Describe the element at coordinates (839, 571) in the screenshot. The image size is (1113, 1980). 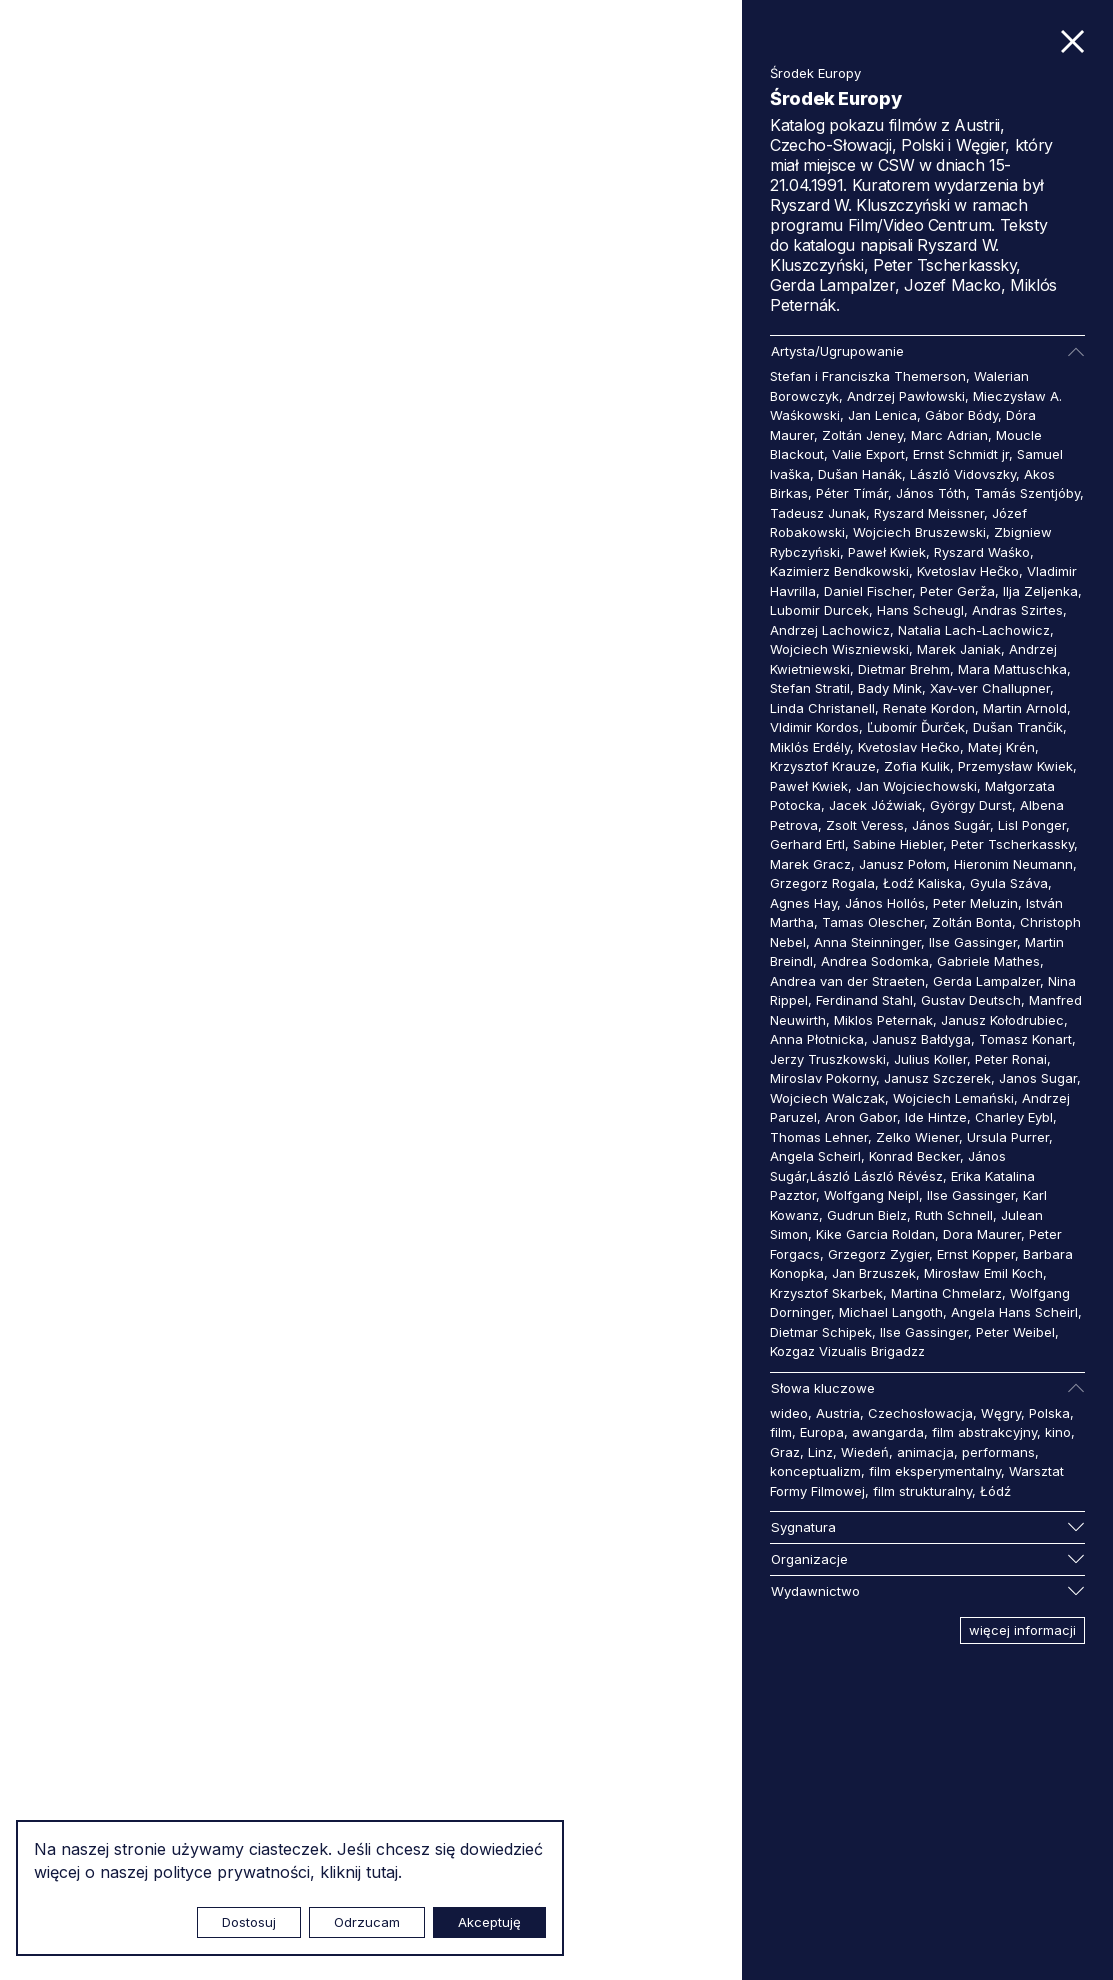
I see `Kazimierz Bendkowski` at that location.